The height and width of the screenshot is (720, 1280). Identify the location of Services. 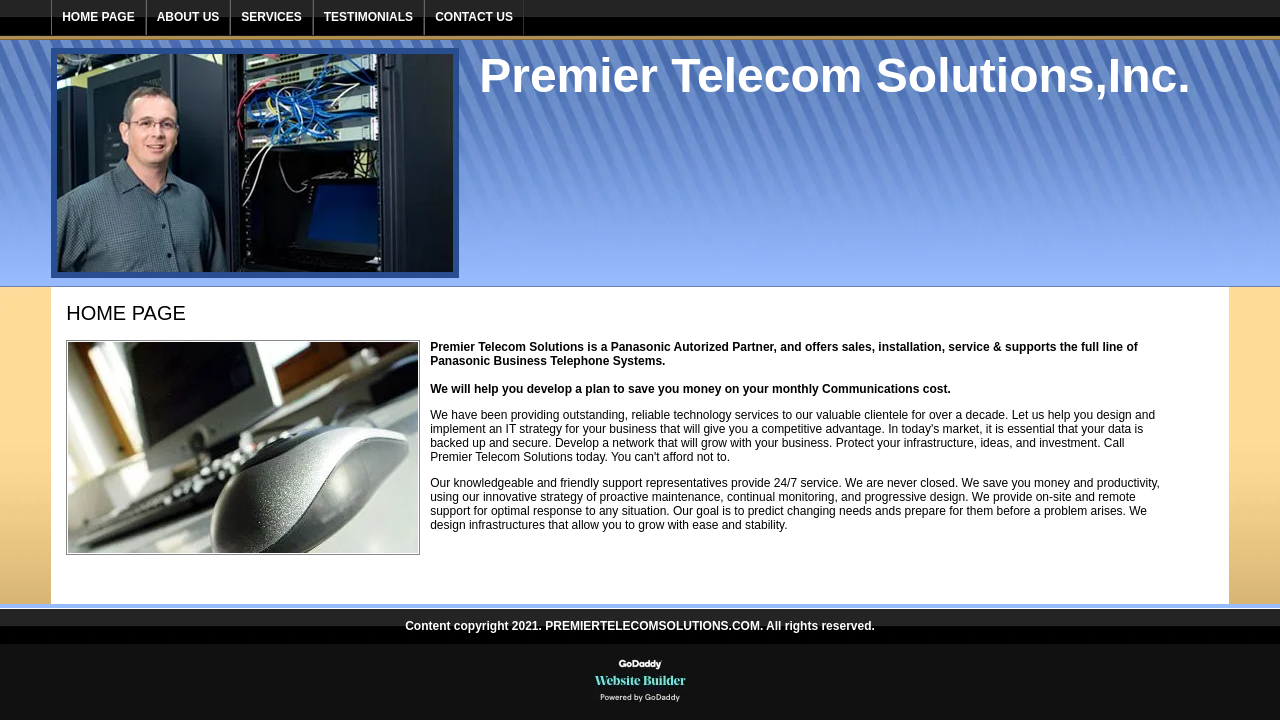
(271, 17).